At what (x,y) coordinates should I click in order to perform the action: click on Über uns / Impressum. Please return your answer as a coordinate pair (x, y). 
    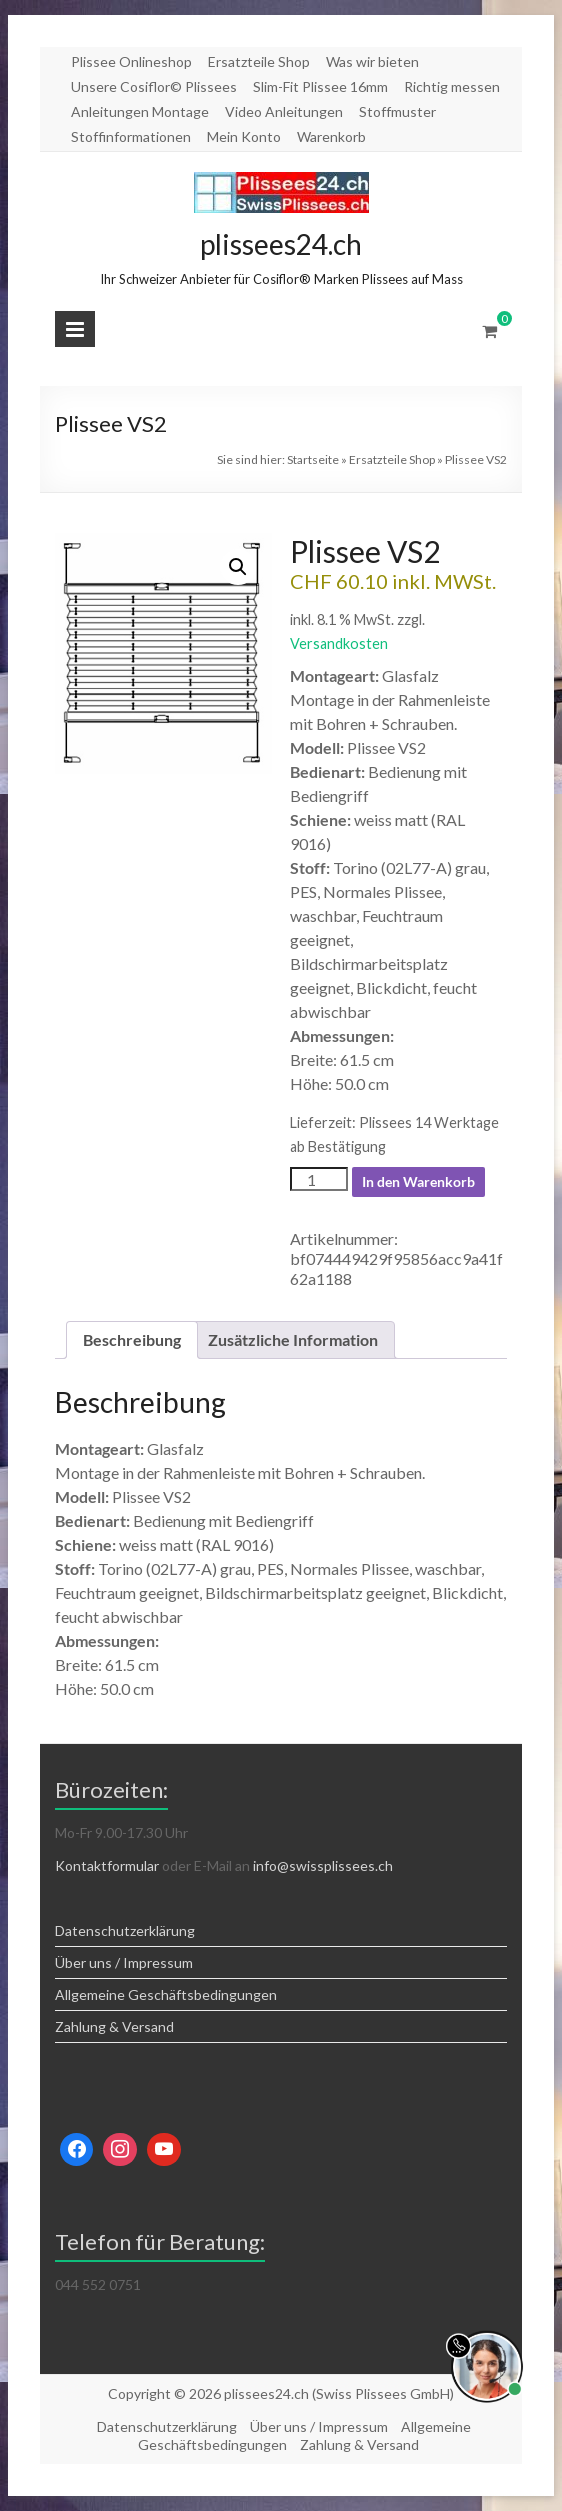
    Looking at the image, I should click on (124, 1962).